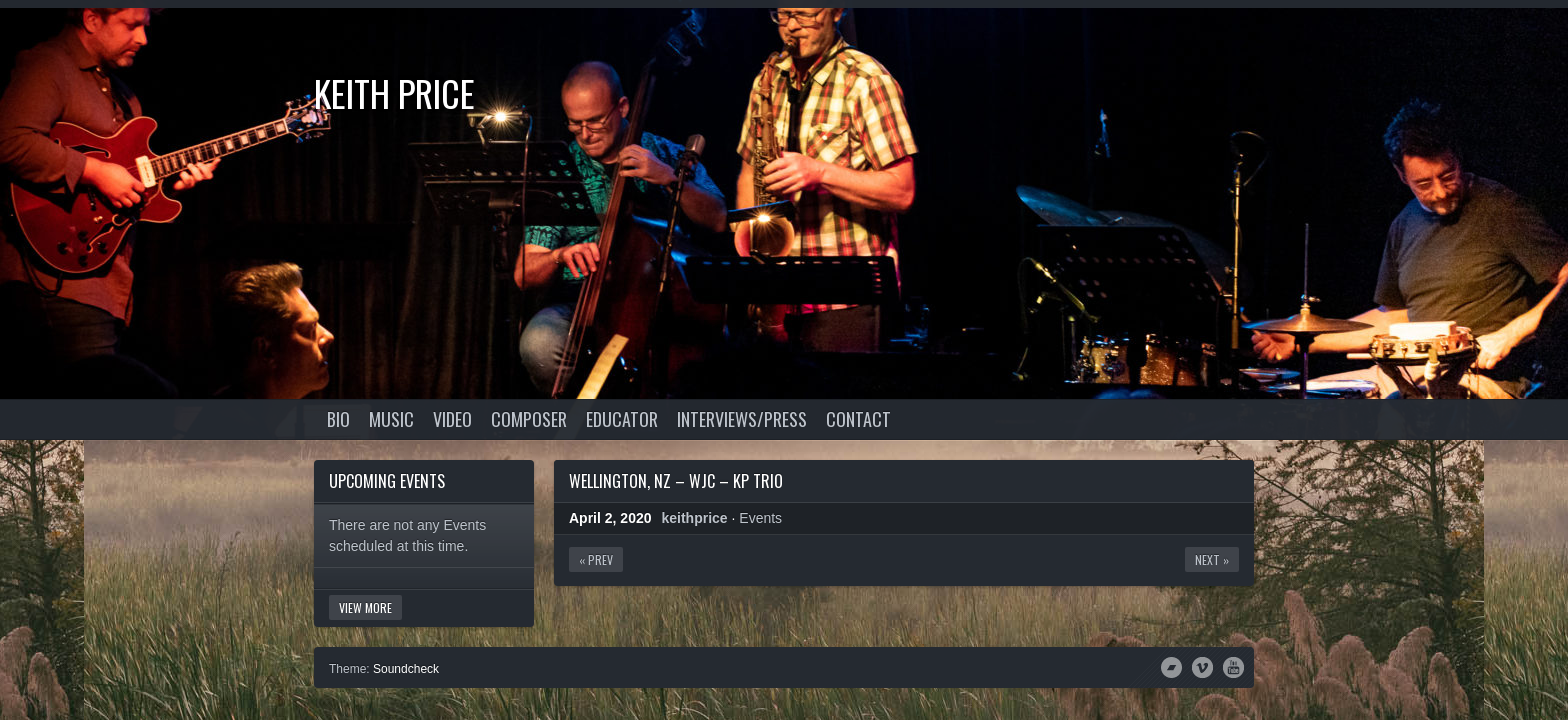  Describe the element at coordinates (742, 419) in the screenshot. I see `Interviews/Press` at that location.